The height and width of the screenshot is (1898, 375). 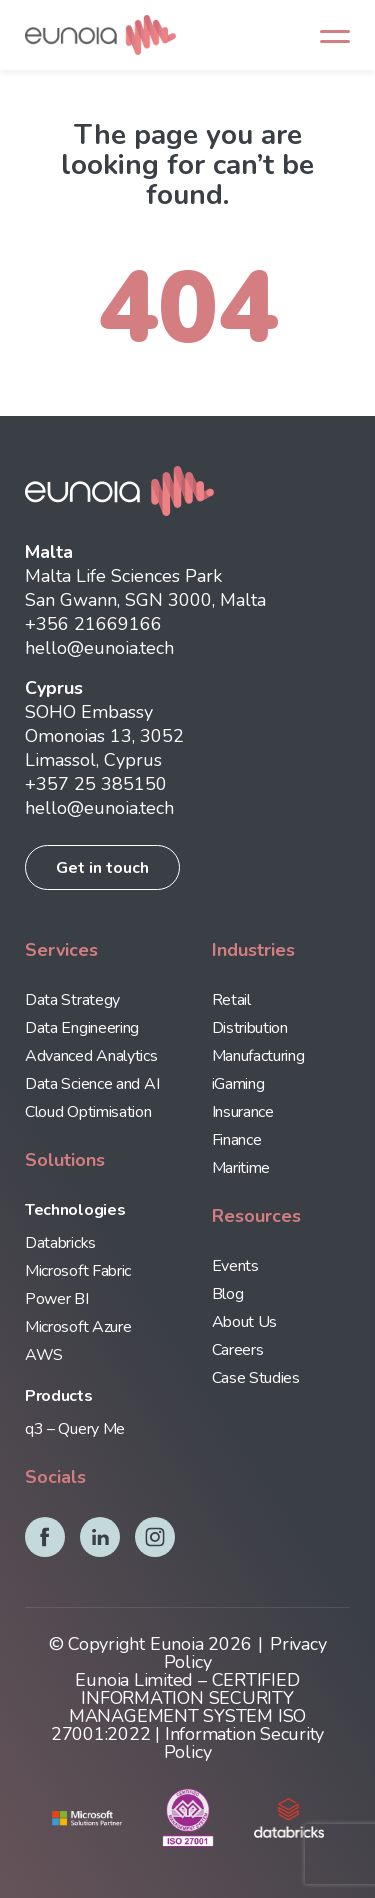 What do you see at coordinates (93, 624) in the screenshot?
I see `+356 21669166` at bounding box center [93, 624].